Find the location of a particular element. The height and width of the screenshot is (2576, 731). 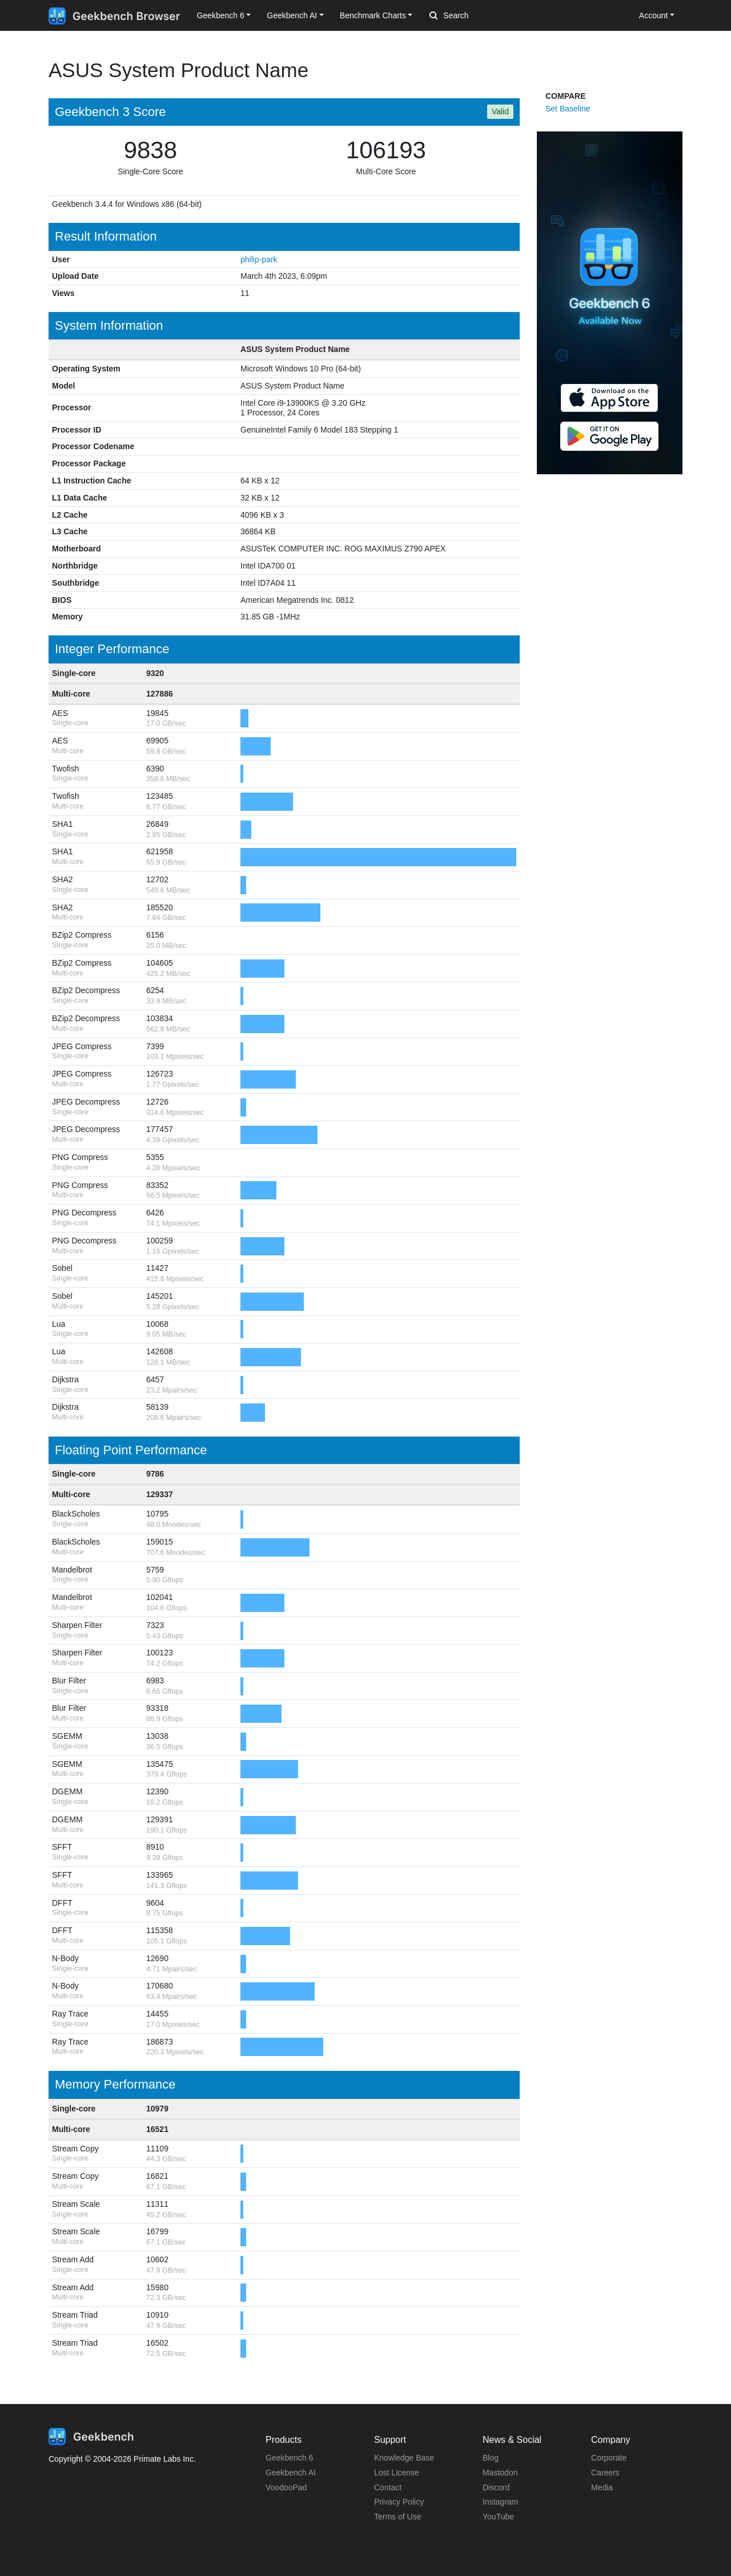

[Search] is located at coordinates (489, 16).